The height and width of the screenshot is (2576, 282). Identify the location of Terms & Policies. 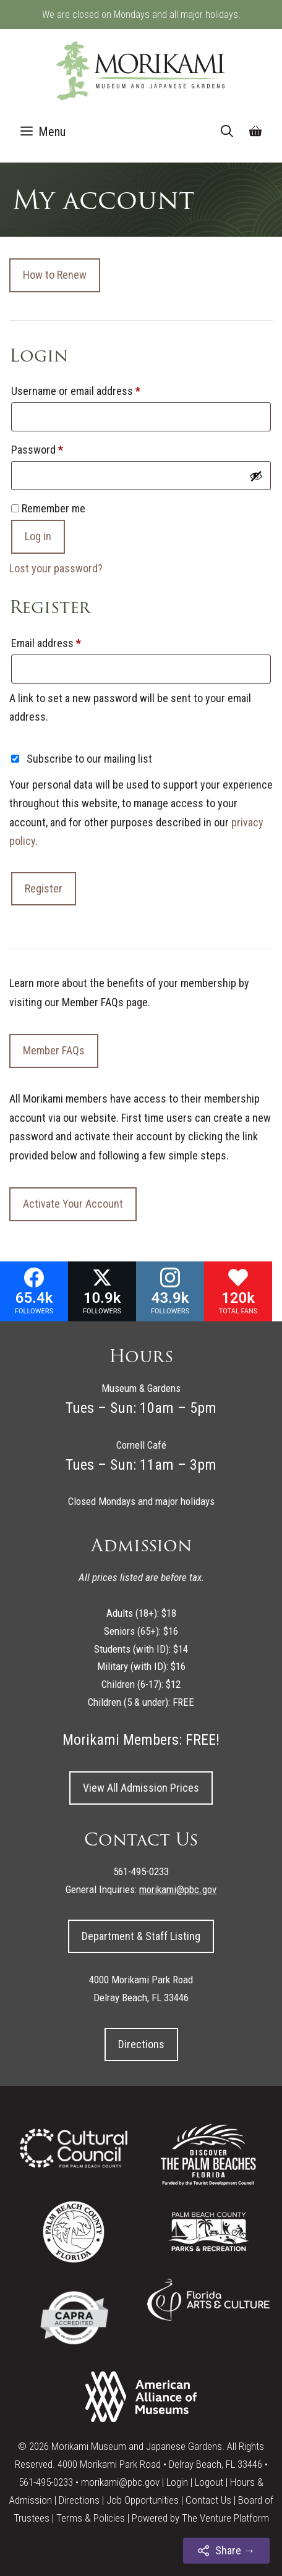
(90, 2518).